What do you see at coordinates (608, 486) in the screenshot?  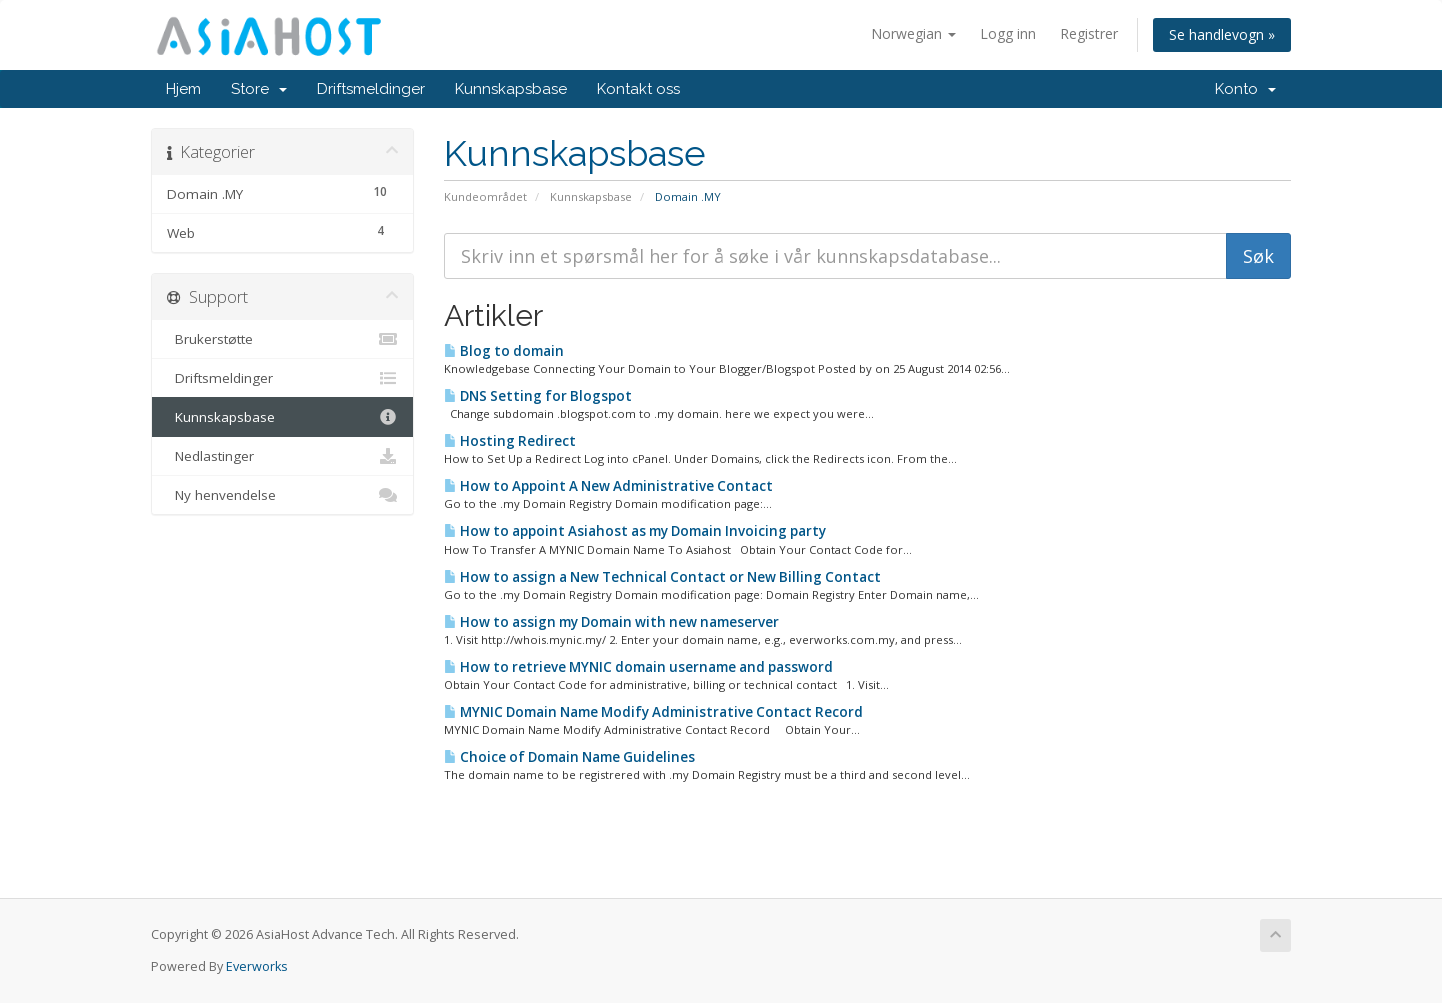 I see `How to Appoint A New Administrative Contact` at bounding box center [608, 486].